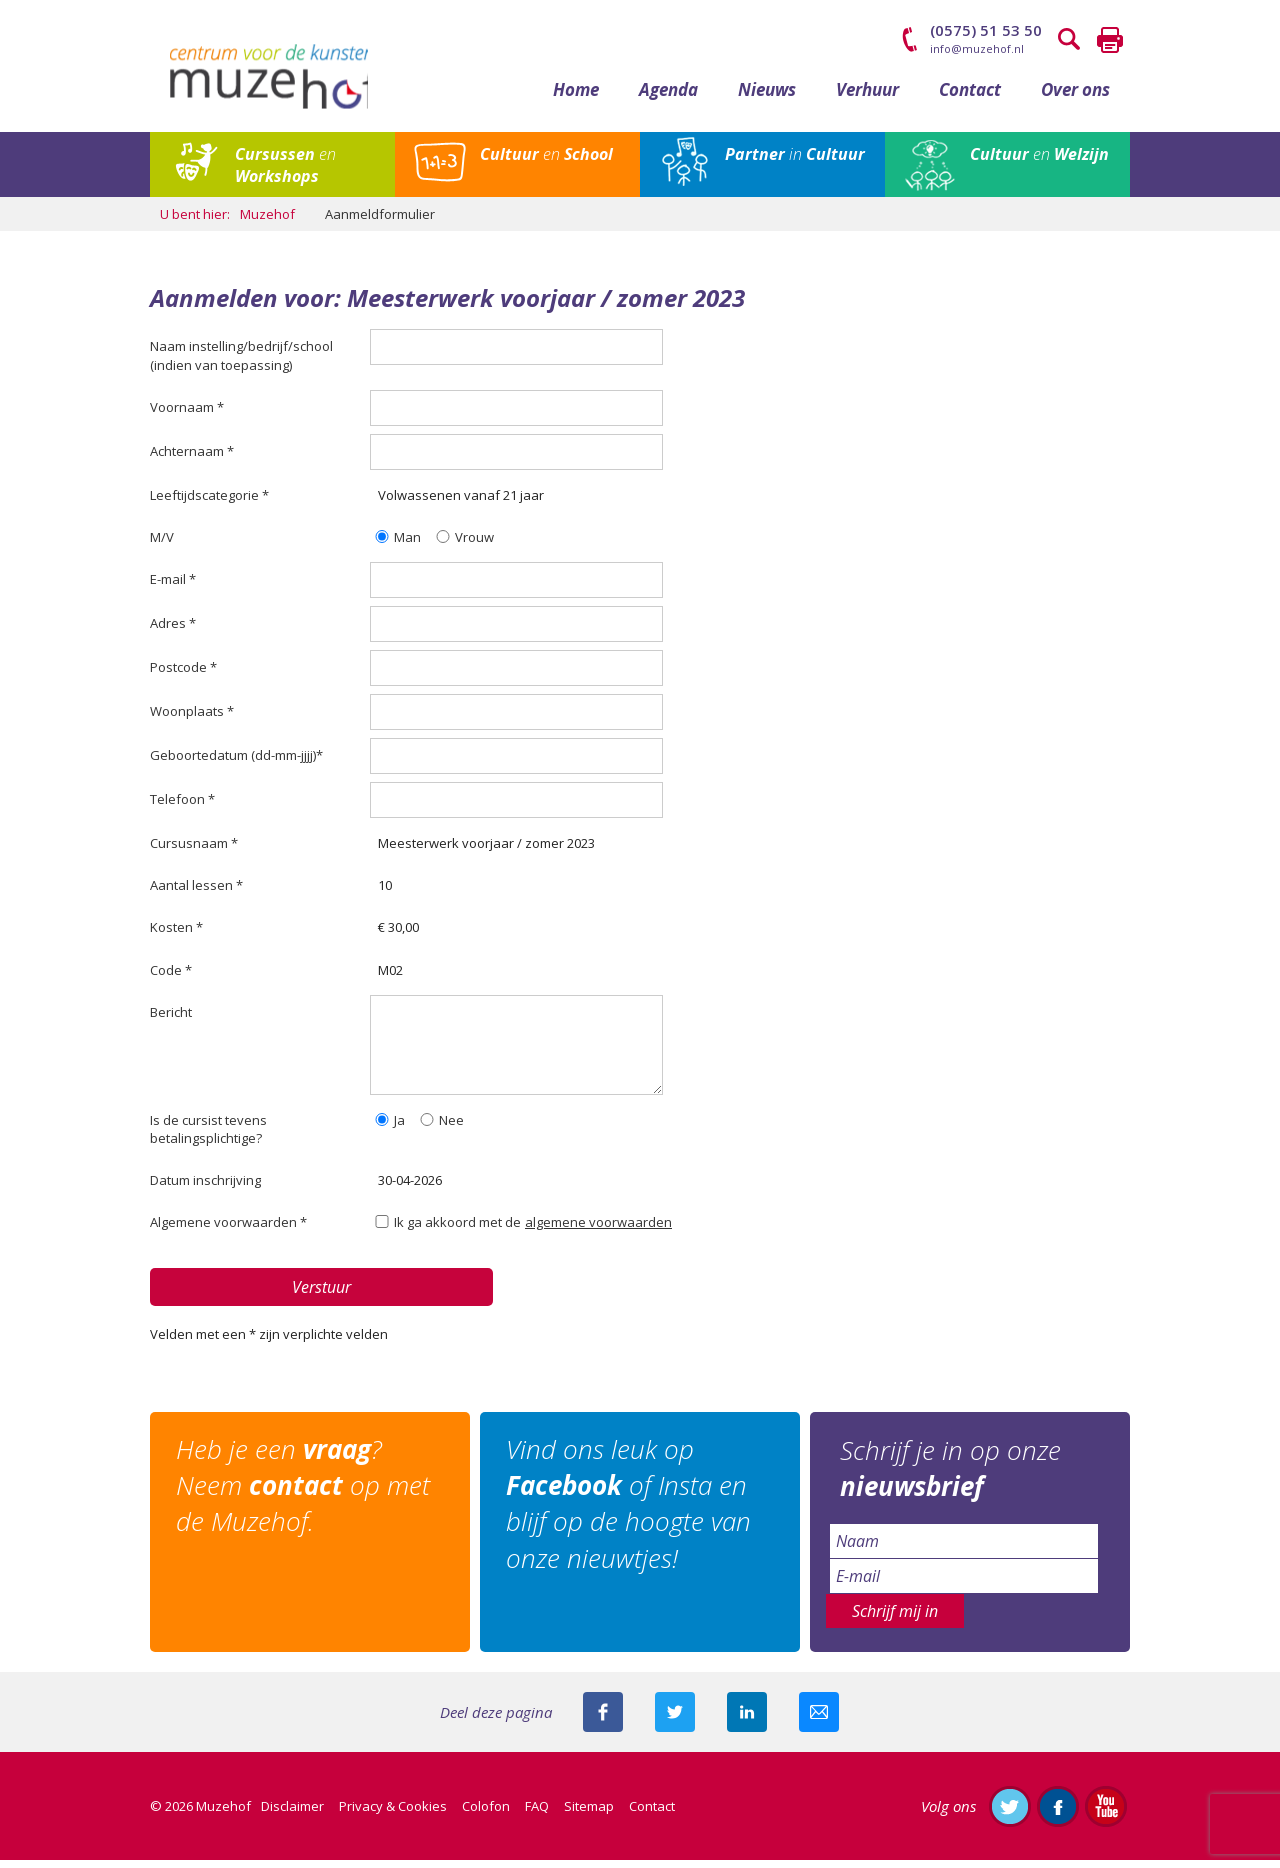  I want to click on algemene voorwaarden, so click(598, 1231).